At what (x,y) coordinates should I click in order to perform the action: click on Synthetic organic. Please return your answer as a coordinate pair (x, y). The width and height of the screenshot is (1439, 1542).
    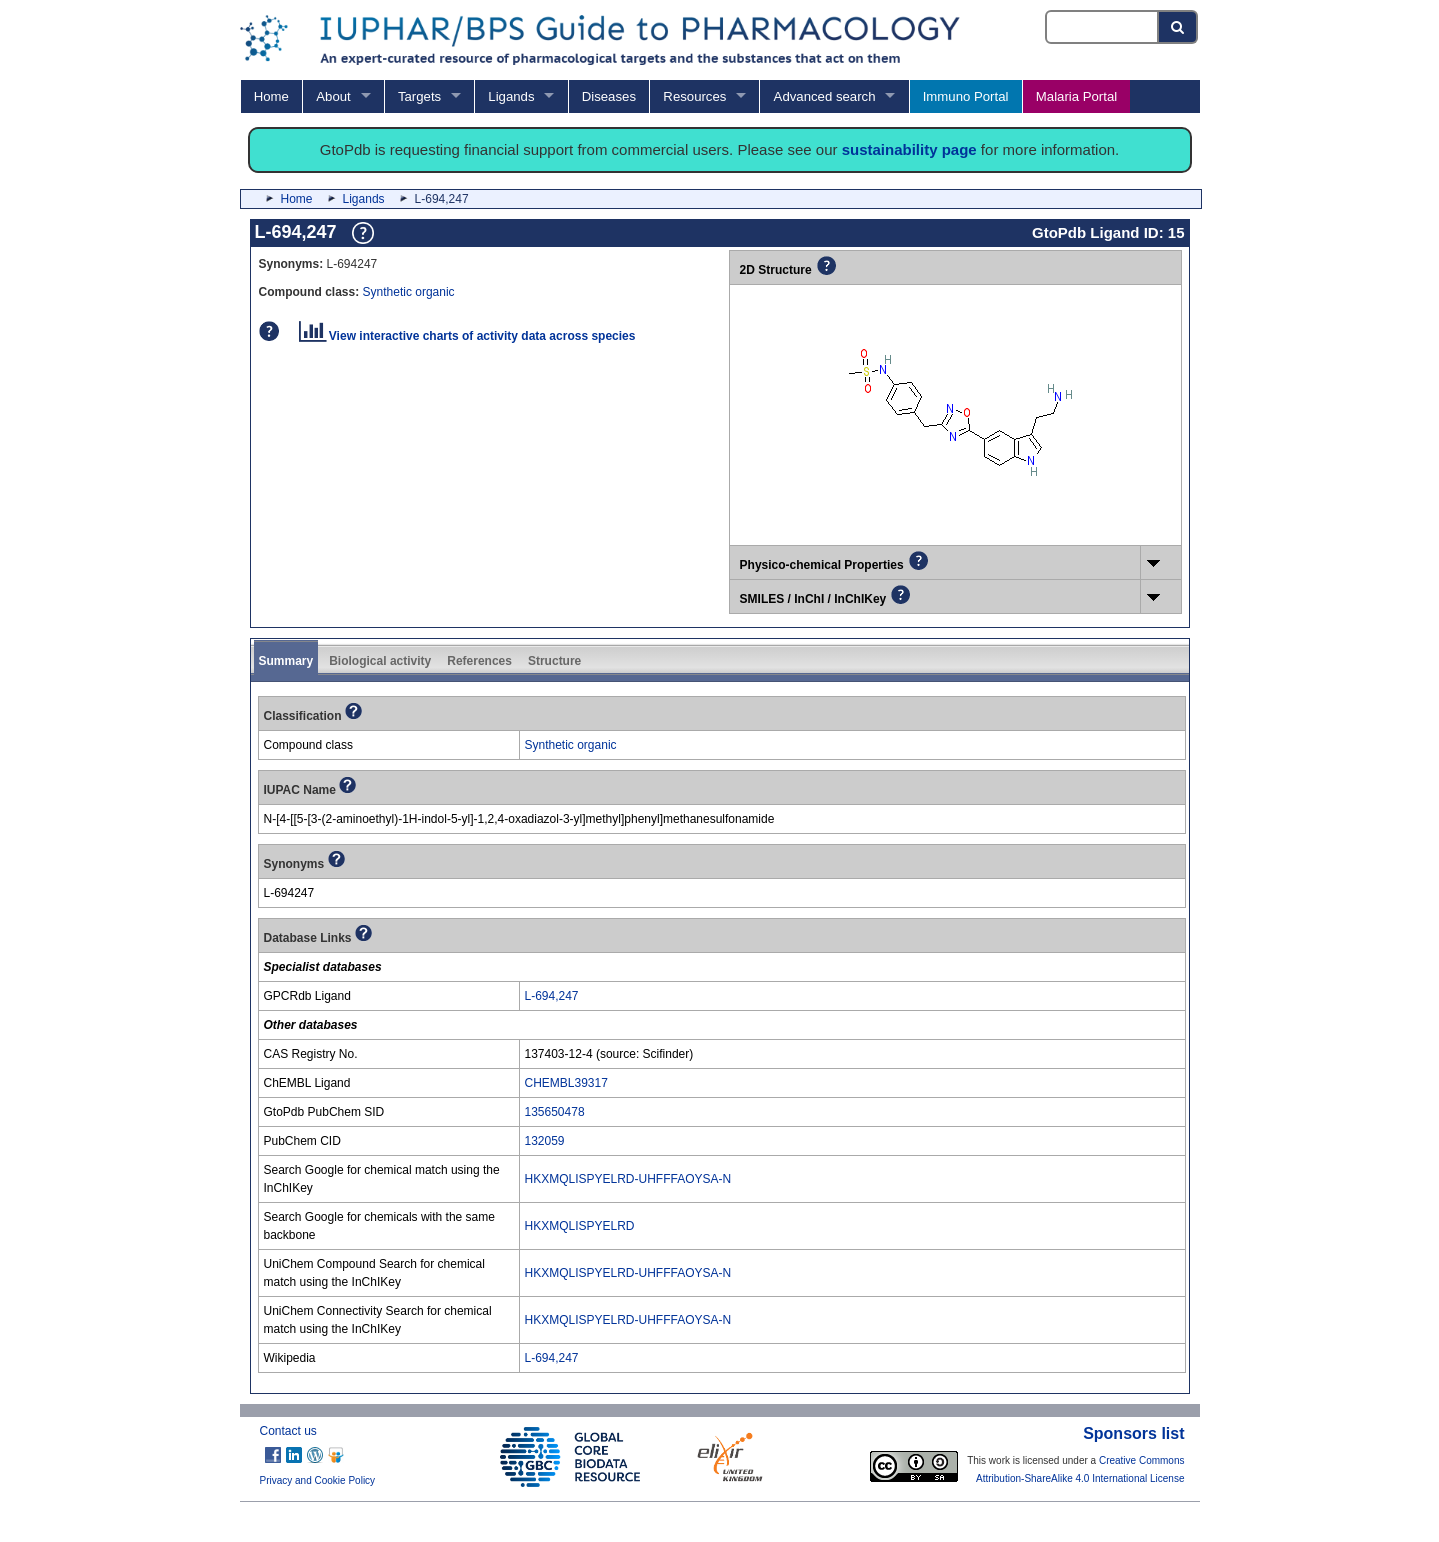
    Looking at the image, I should click on (409, 292).